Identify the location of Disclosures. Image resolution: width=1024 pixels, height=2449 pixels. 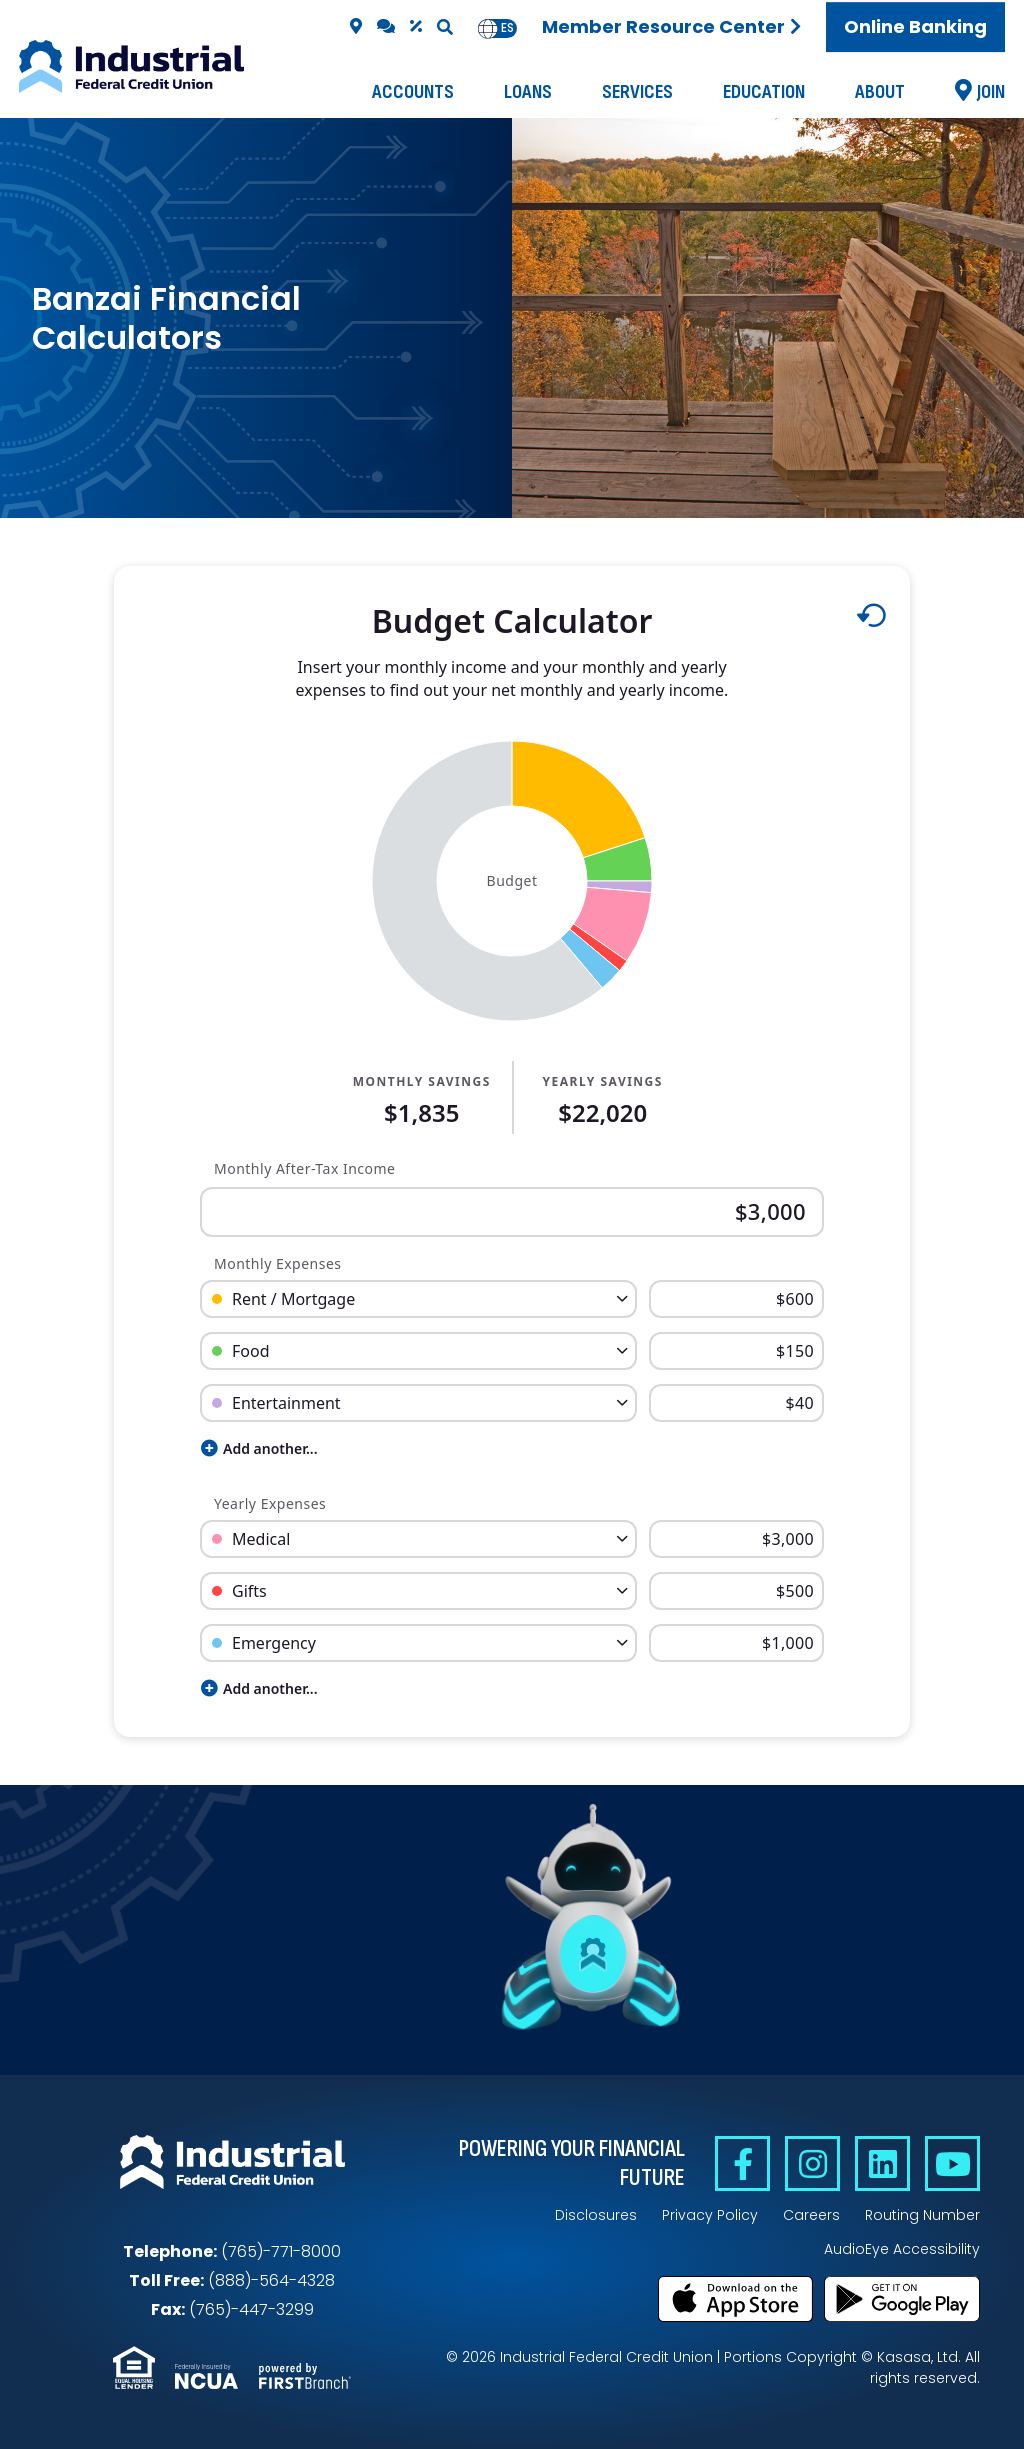
(596, 2215).